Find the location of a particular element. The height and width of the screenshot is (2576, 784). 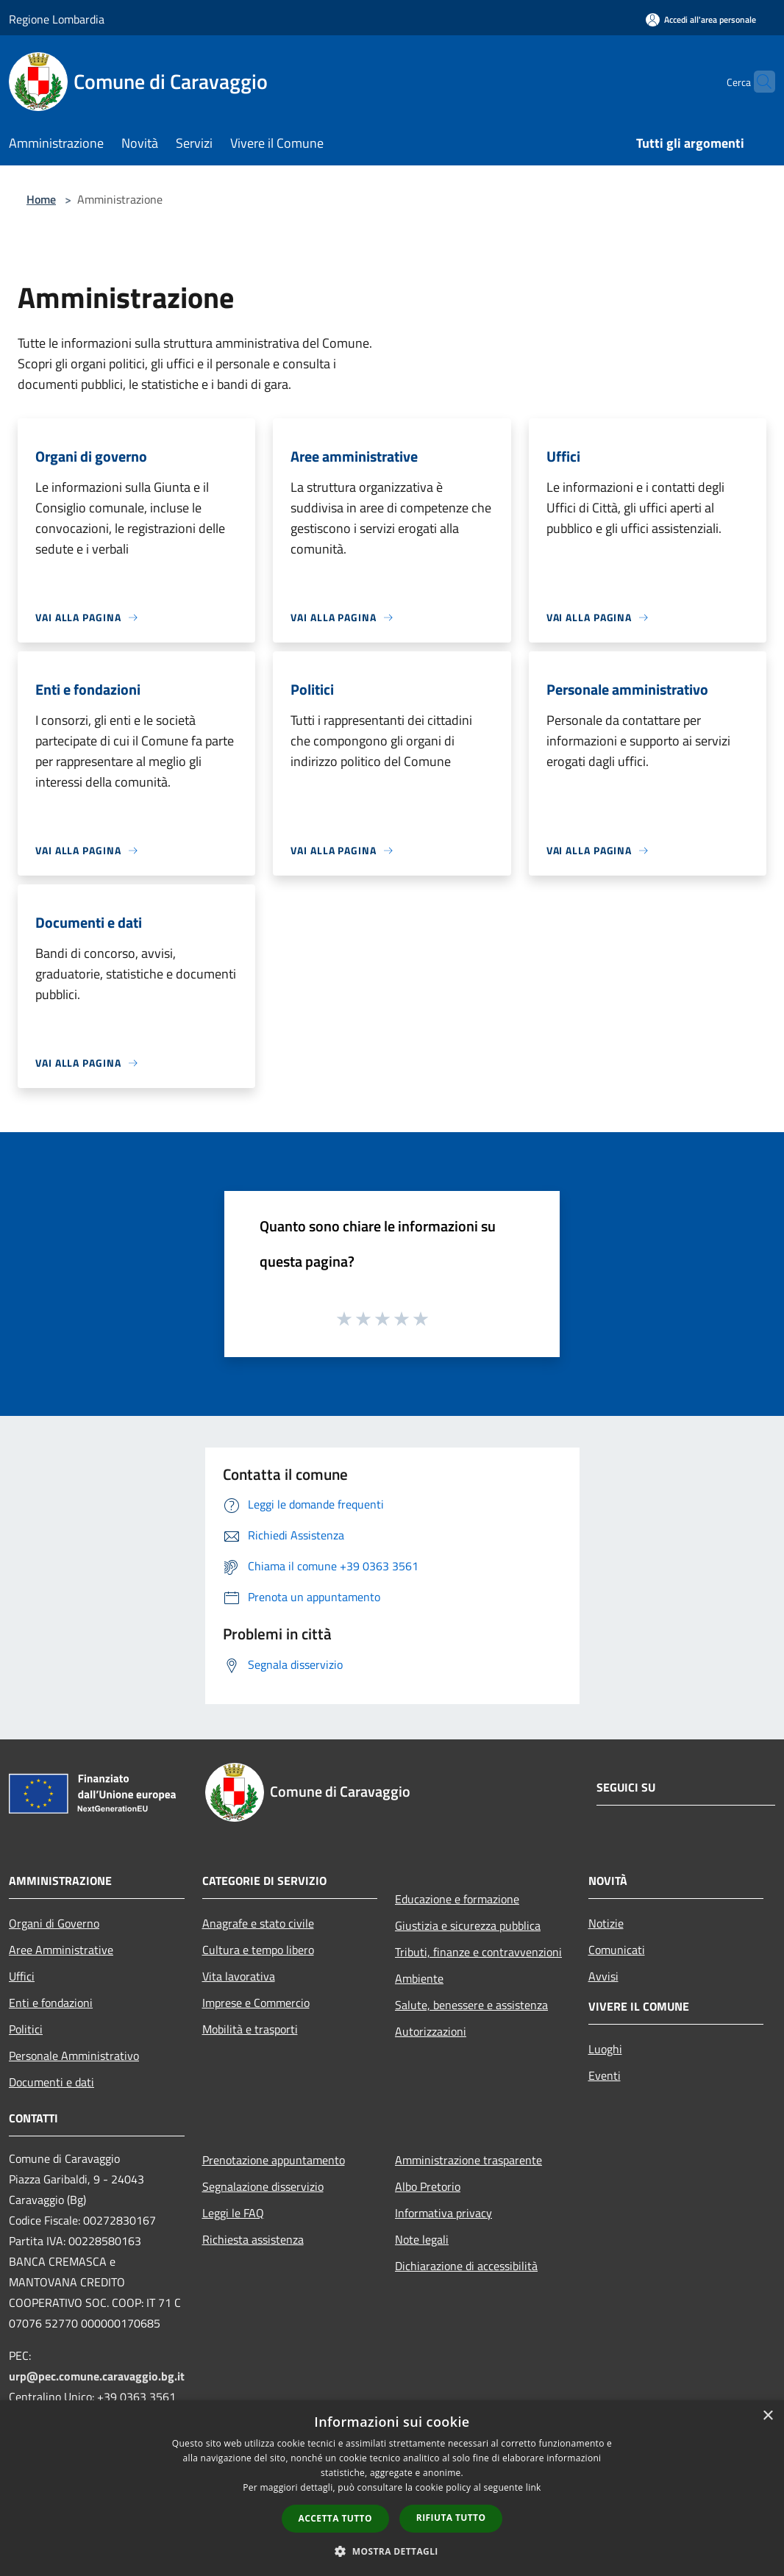

Comunicati is located at coordinates (616, 1949).